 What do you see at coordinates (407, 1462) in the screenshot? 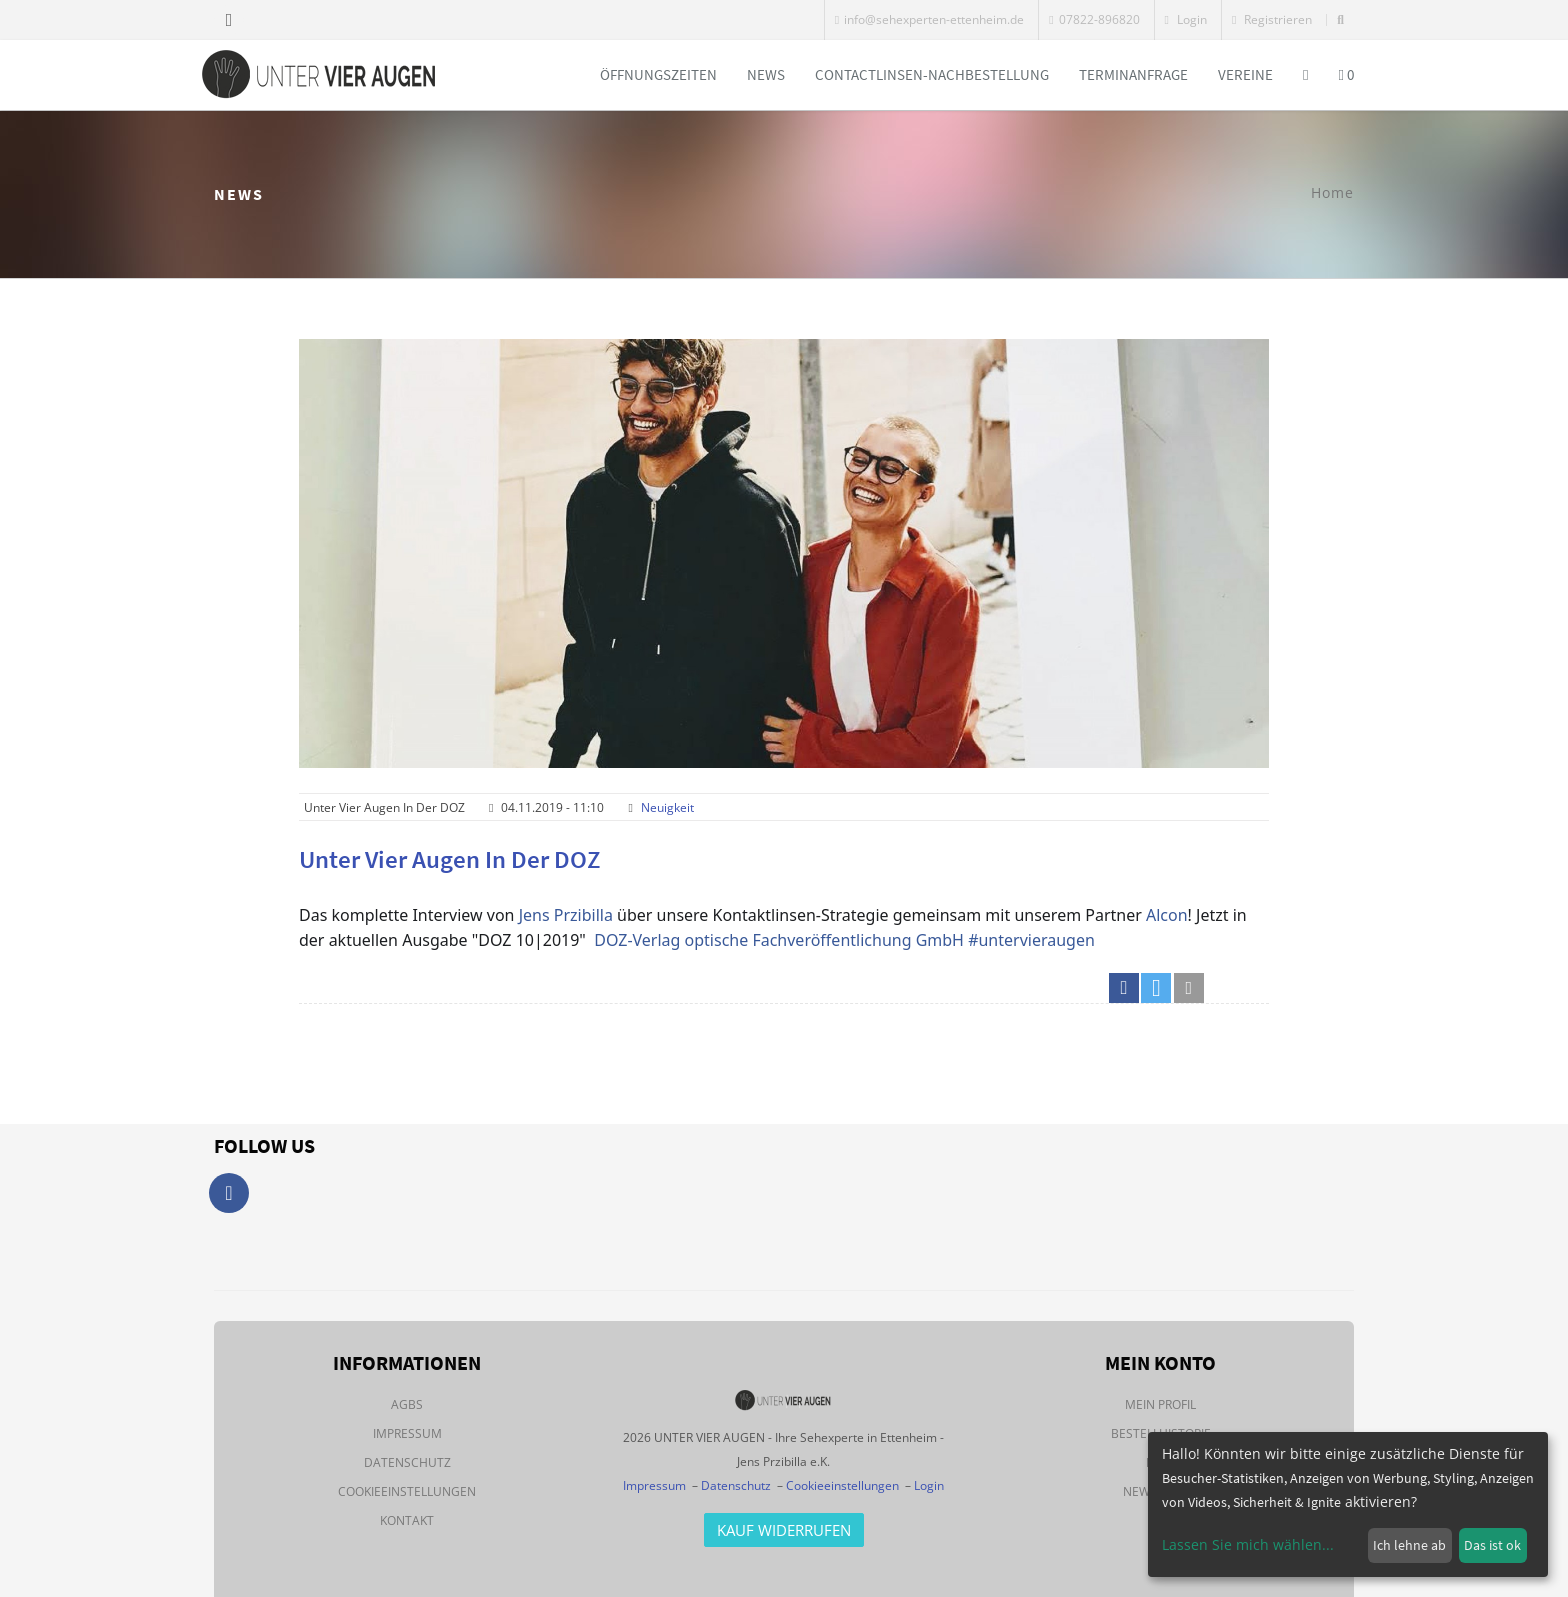
I see `Datenschutz` at bounding box center [407, 1462].